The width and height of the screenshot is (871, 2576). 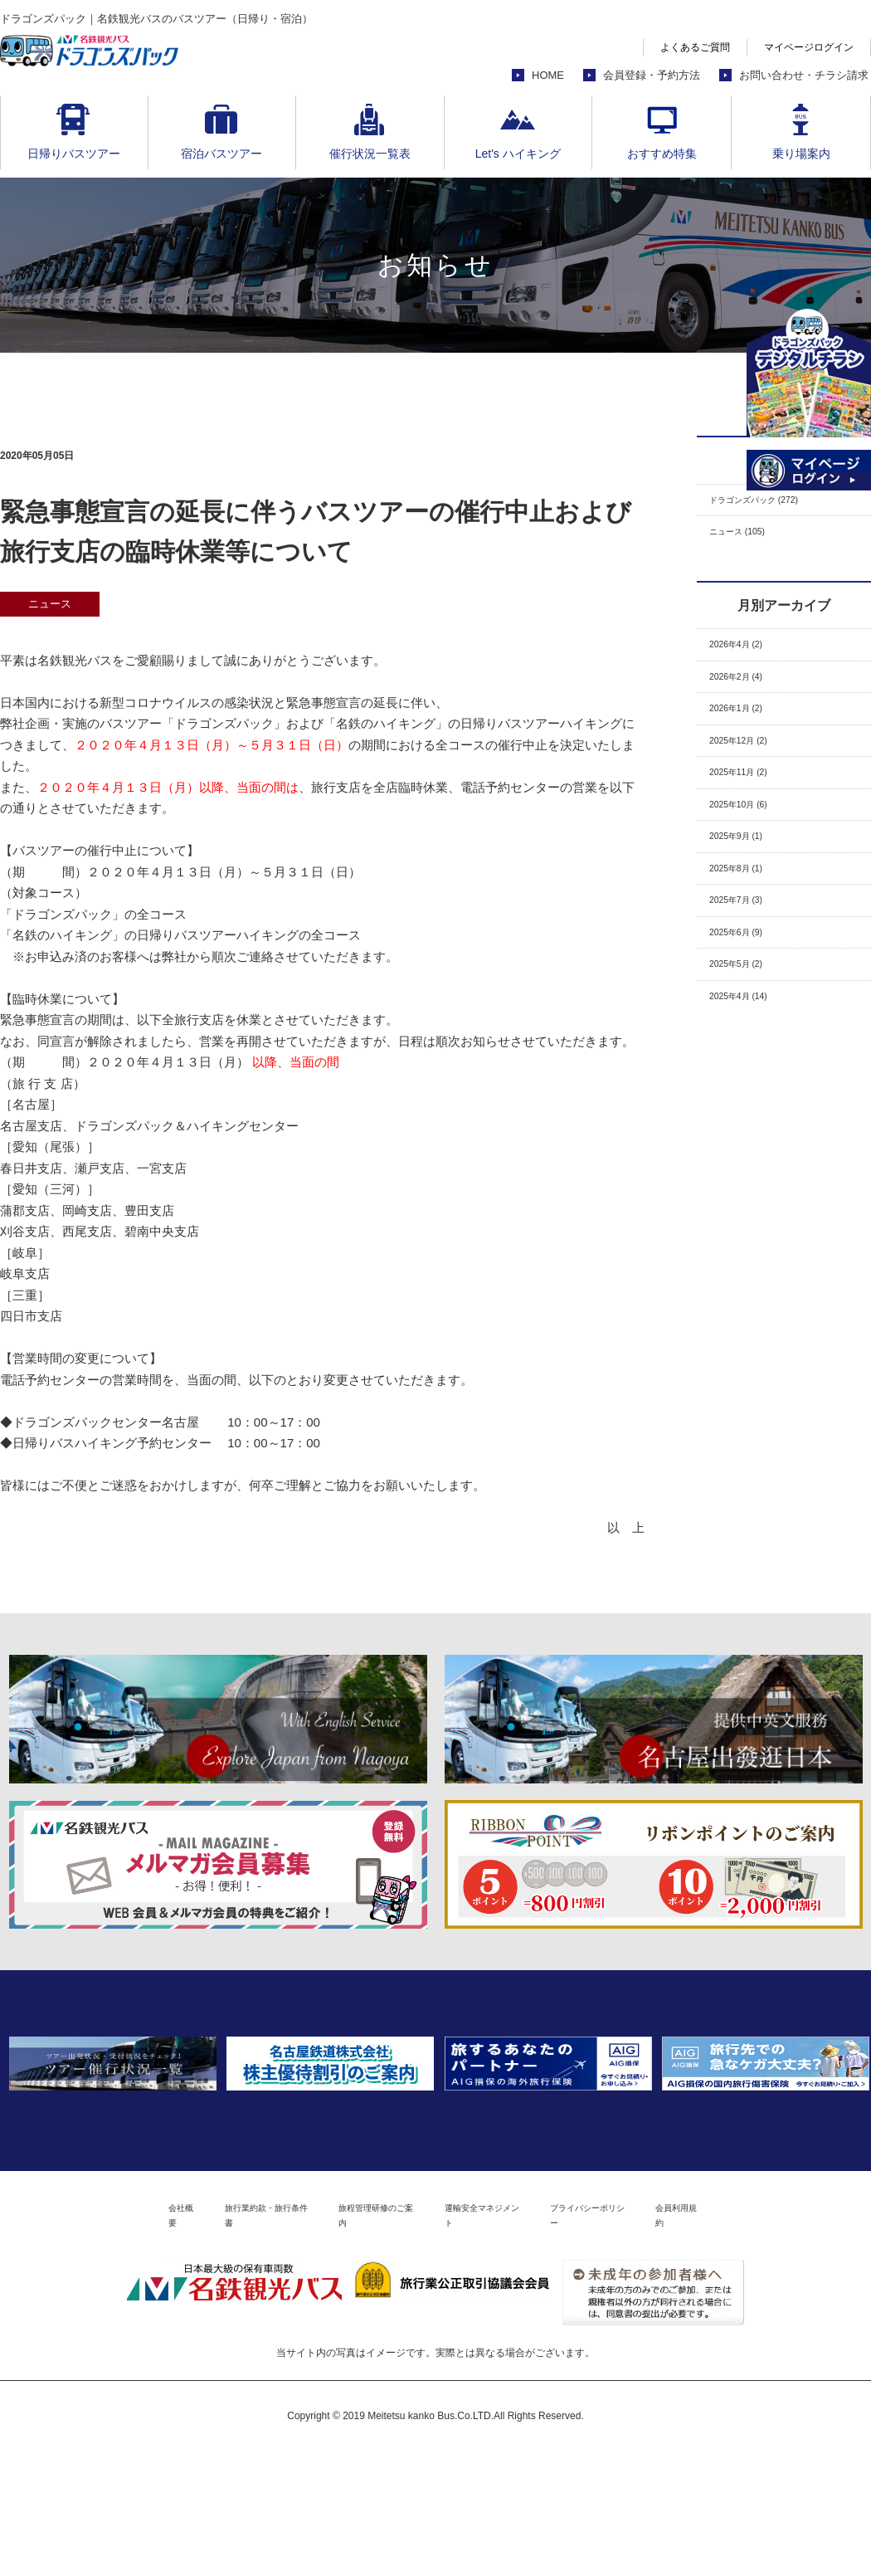 I want to click on 宿泊バスツアー, so click(x=221, y=153).